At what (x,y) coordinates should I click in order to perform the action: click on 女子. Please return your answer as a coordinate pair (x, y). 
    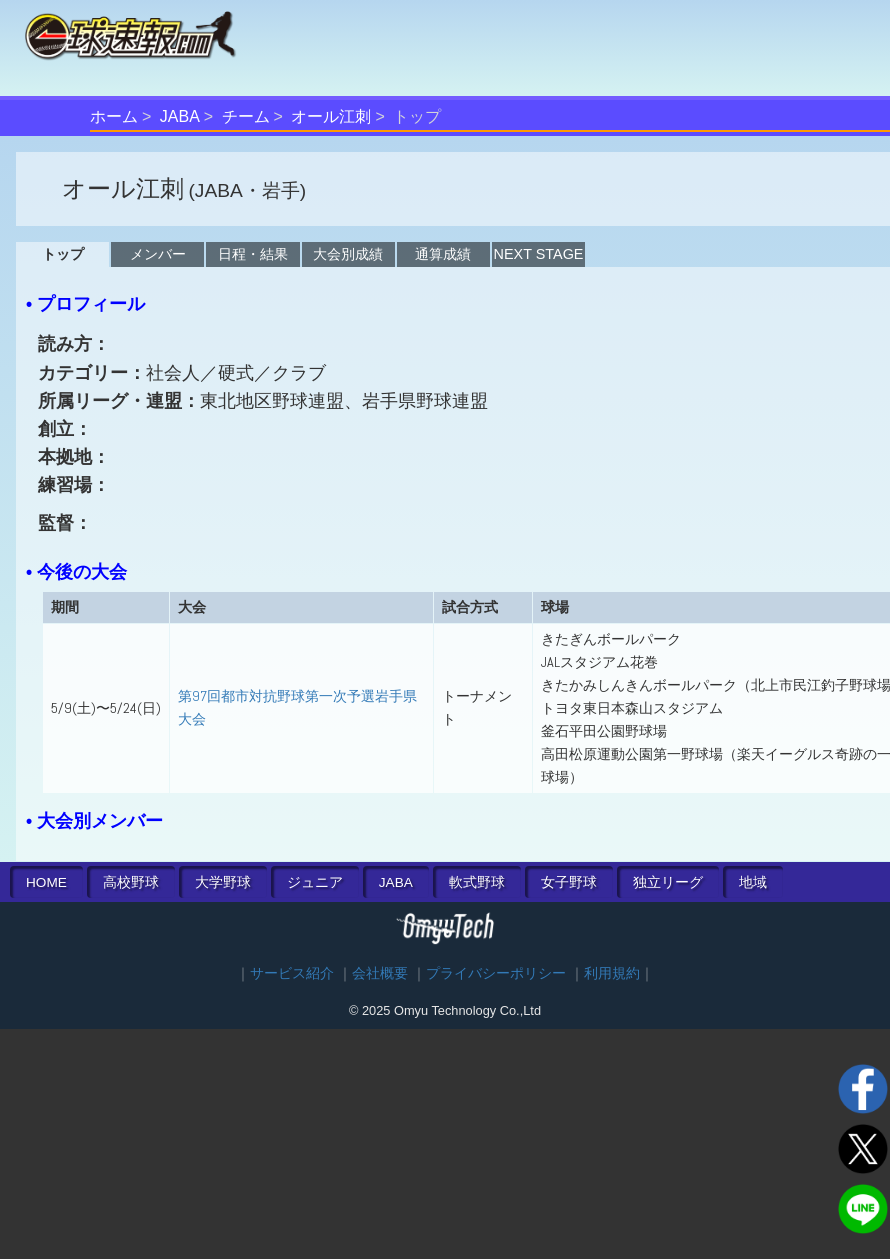
    Looking at the image, I should click on (569, 882).